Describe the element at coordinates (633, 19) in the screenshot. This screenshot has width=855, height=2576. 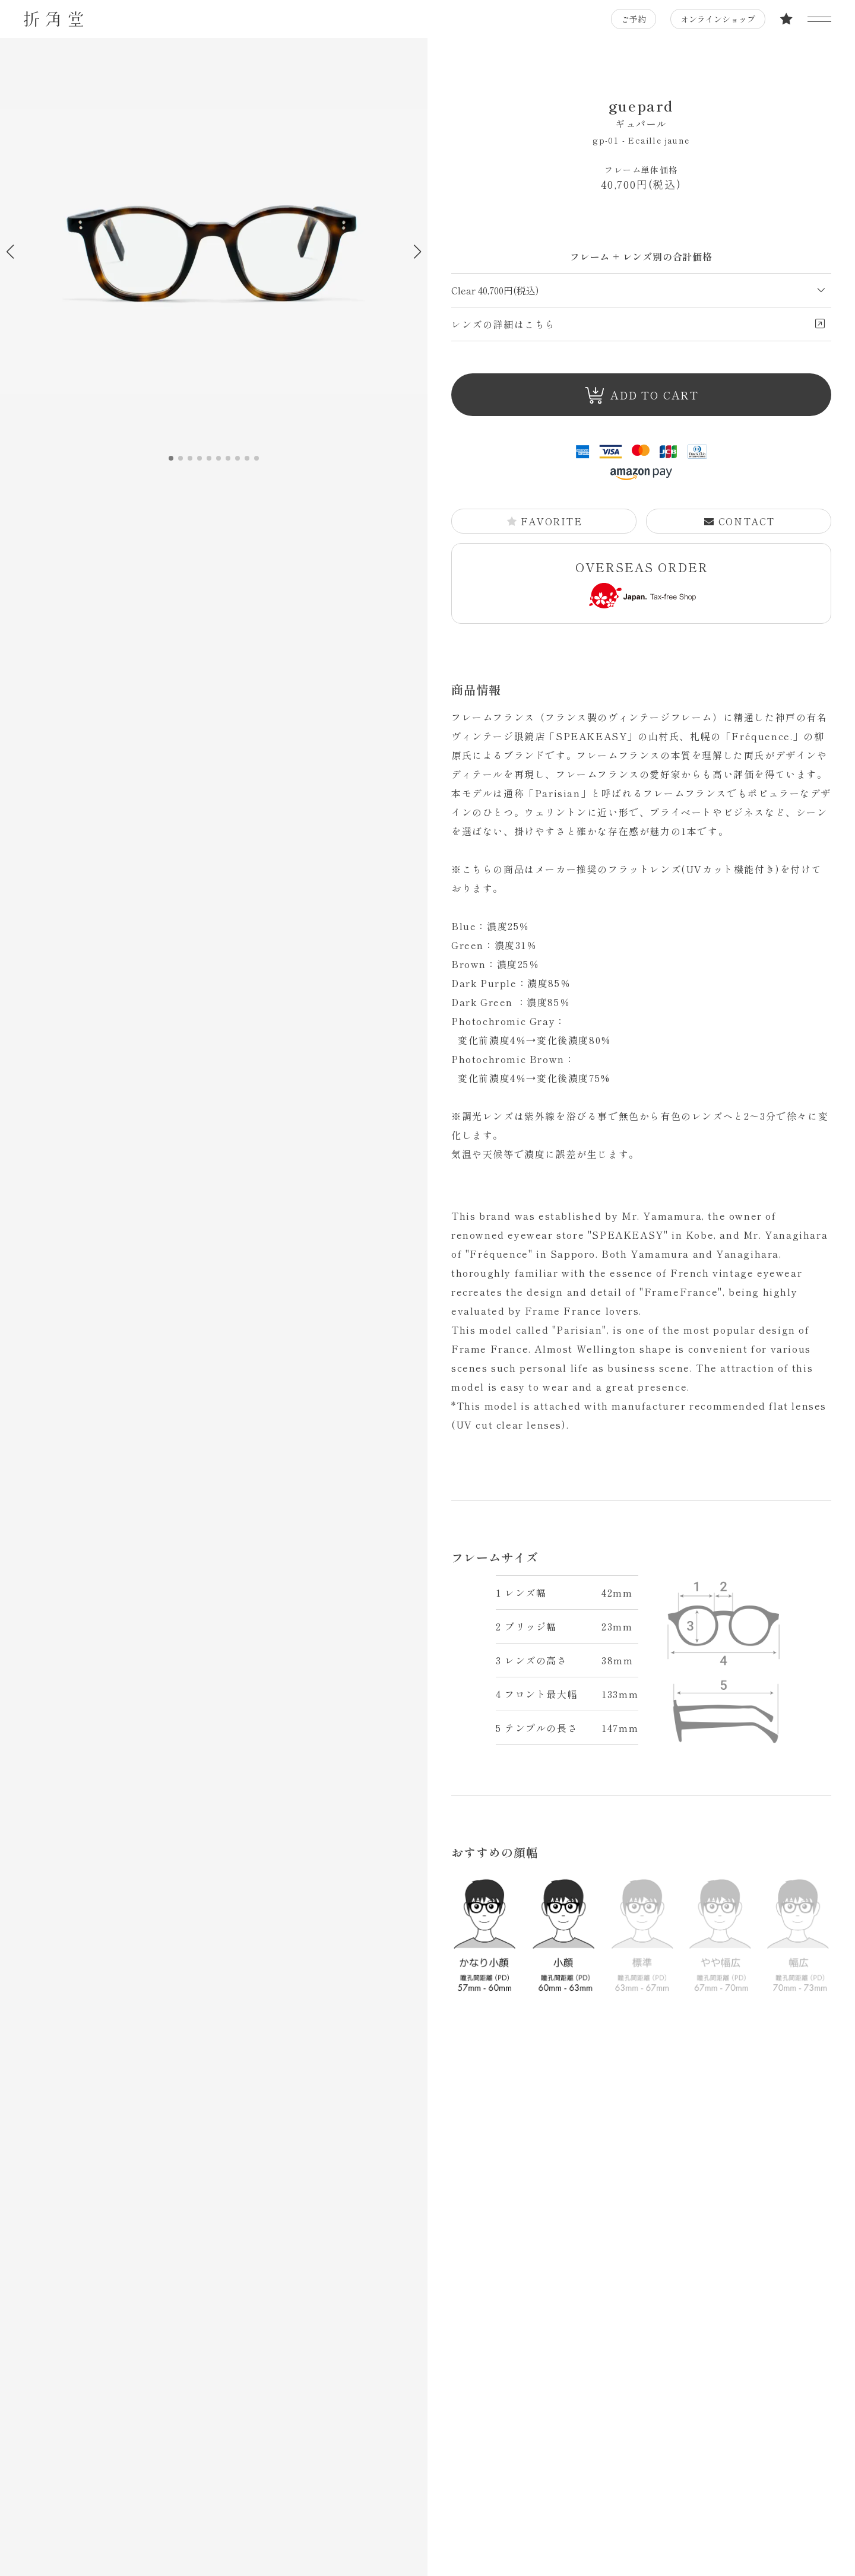
I see `ご予約` at that location.